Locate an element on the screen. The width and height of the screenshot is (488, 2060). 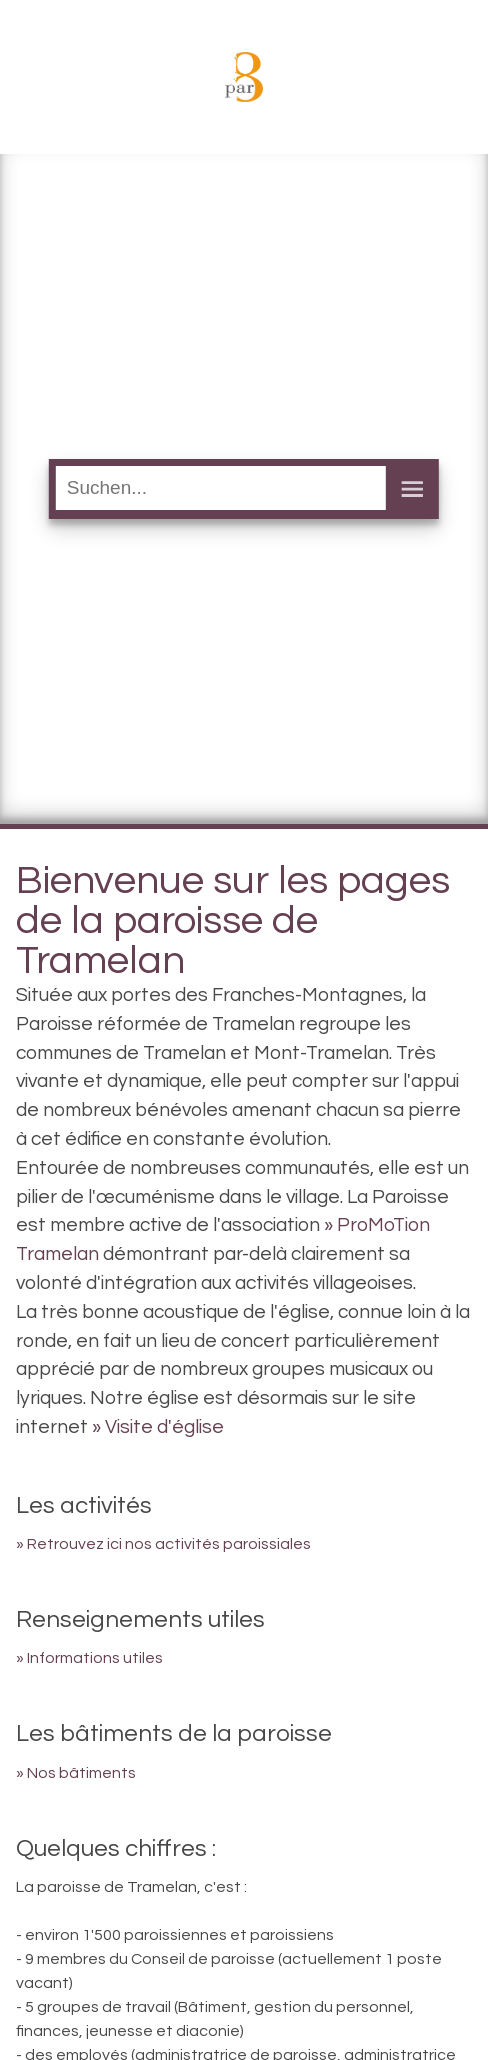
» Retrouvez ici nos activités paroissiales is located at coordinates (163, 1544).